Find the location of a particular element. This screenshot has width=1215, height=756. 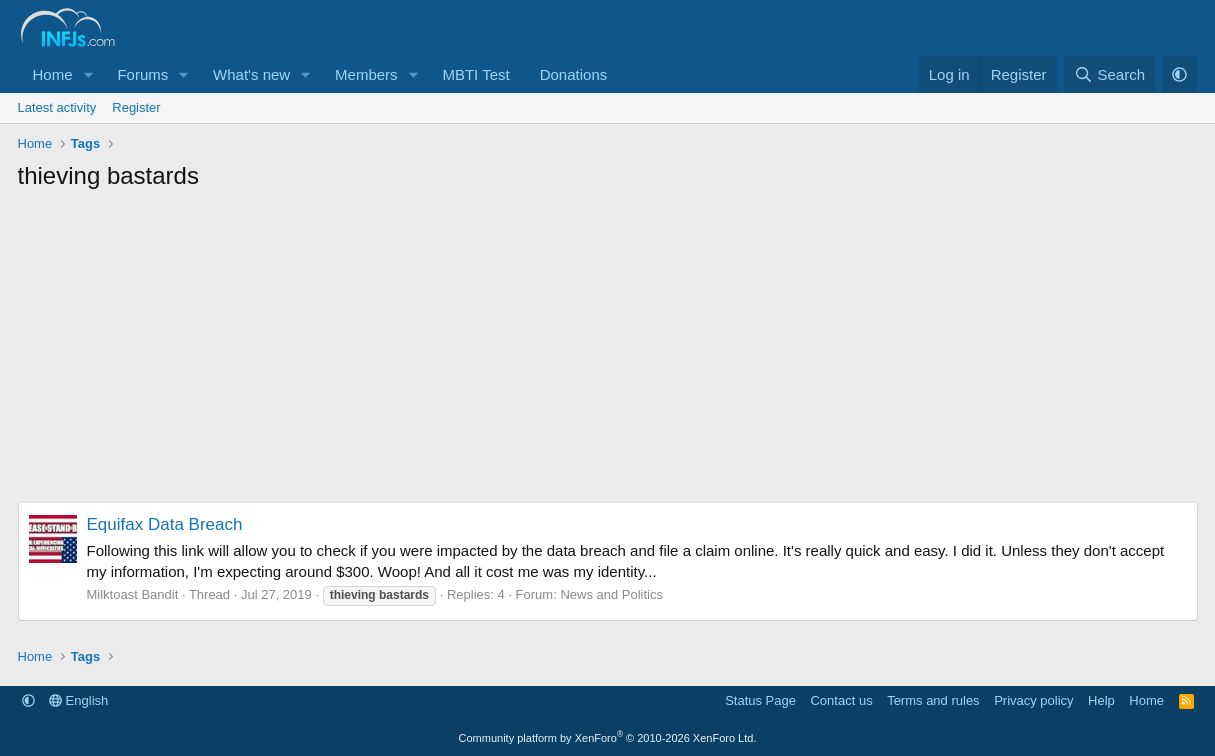

Register is located at coordinates (136, 107).